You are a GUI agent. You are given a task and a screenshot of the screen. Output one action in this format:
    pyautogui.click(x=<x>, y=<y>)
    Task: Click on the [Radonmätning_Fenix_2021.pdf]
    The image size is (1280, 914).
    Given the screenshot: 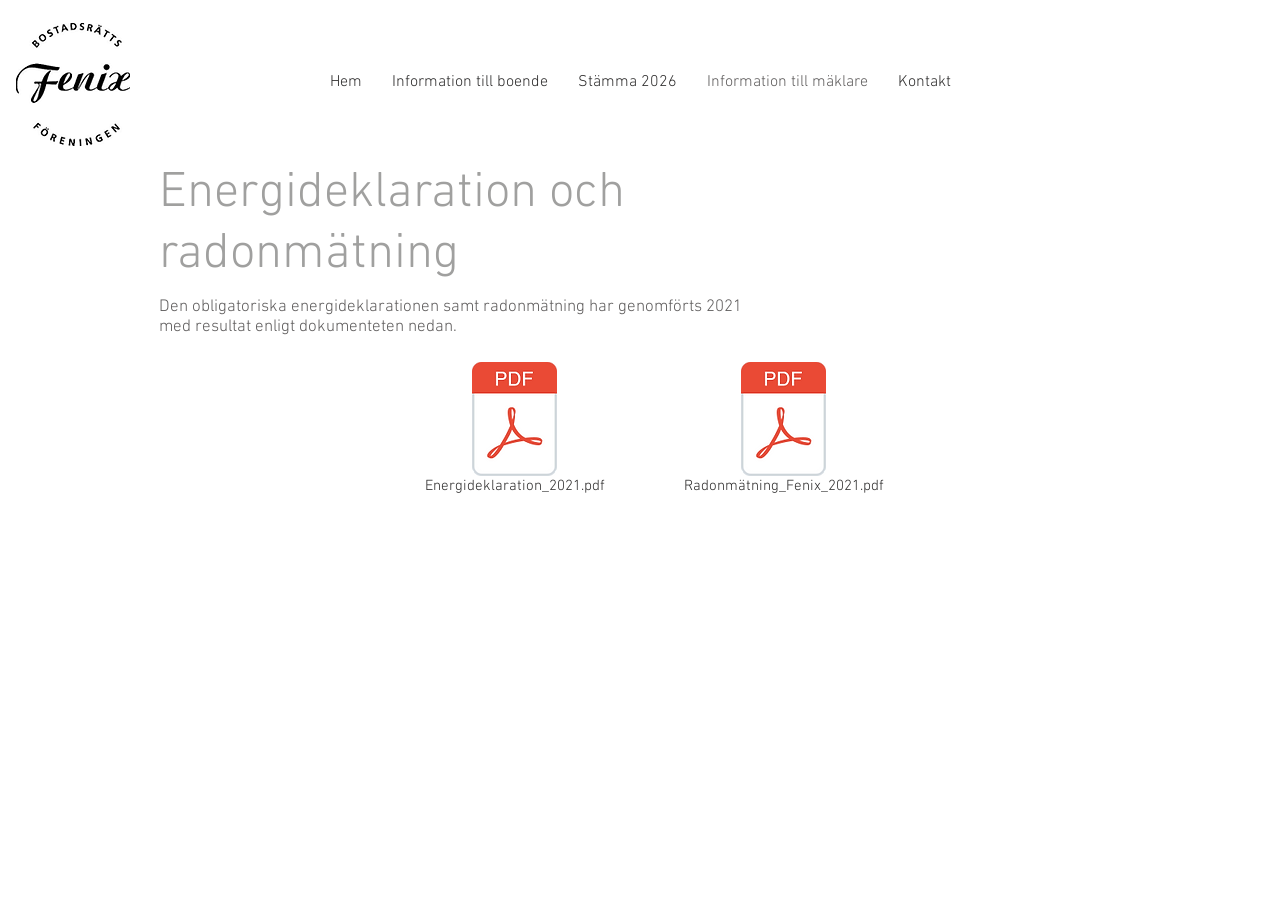 What is the action you would take?
    pyautogui.click(x=783, y=432)
    